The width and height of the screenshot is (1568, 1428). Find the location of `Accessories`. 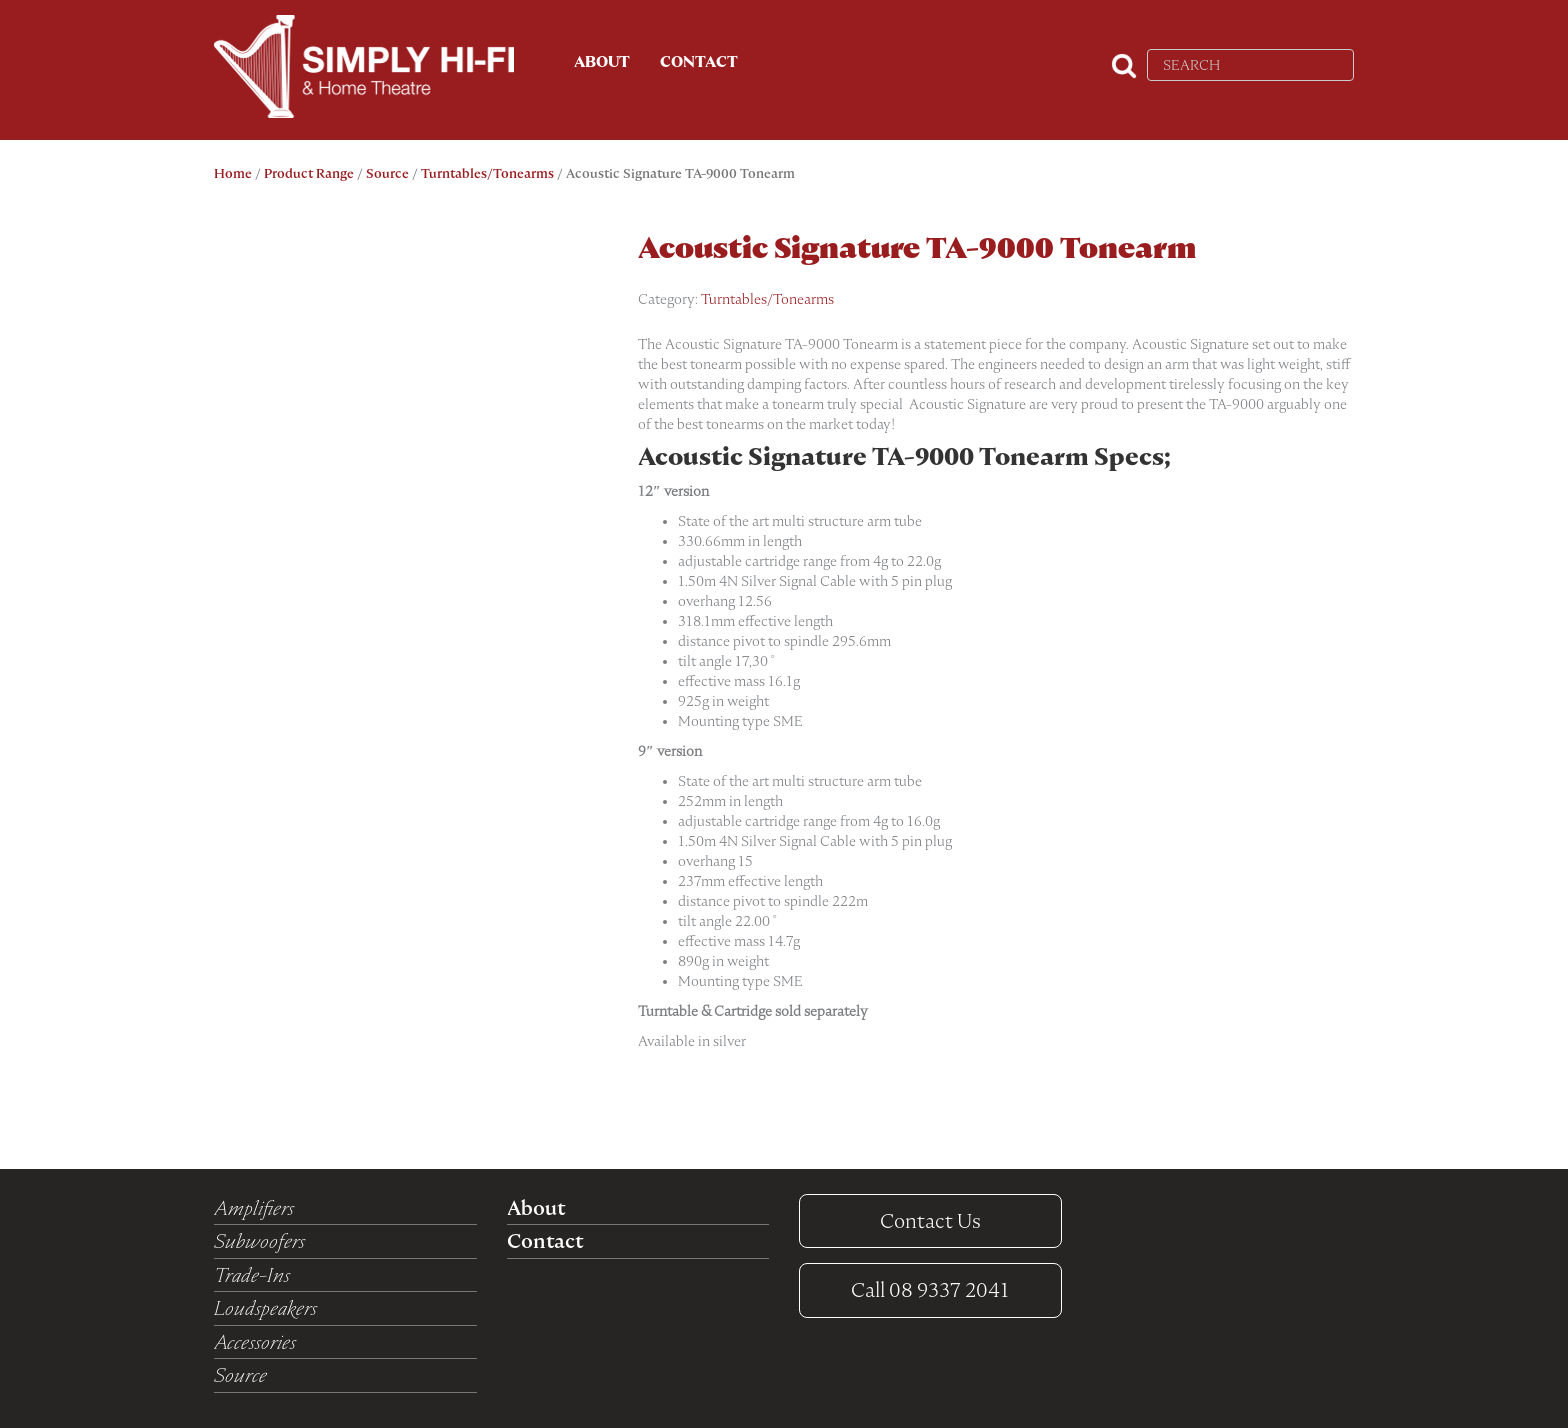

Accessories is located at coordinates (255, 1342).